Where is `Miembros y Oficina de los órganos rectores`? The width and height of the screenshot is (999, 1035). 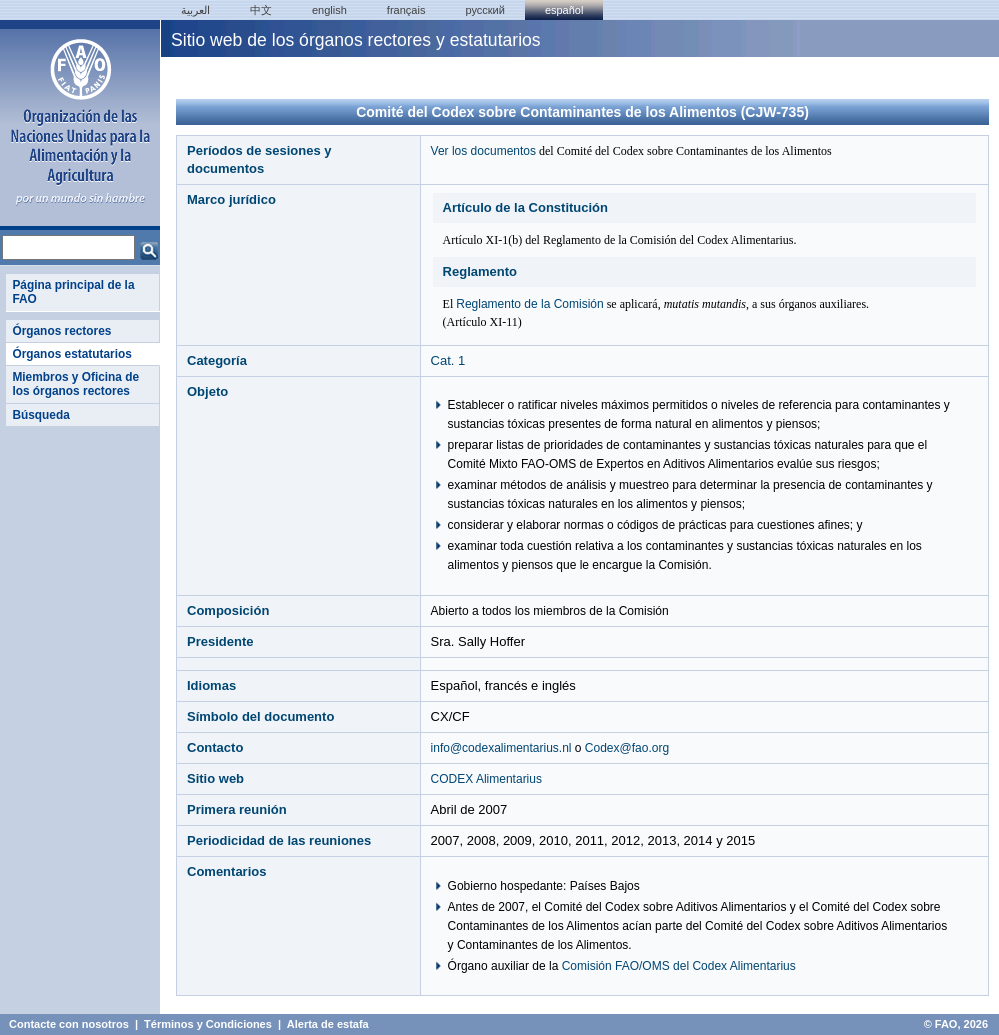 Miembros y Oficina de los órganos rectores is located at coordinates (75, 384).